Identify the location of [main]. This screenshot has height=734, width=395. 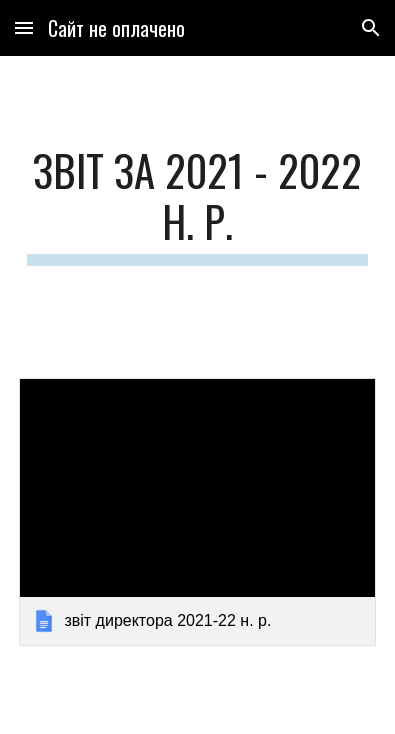
(197, 205).